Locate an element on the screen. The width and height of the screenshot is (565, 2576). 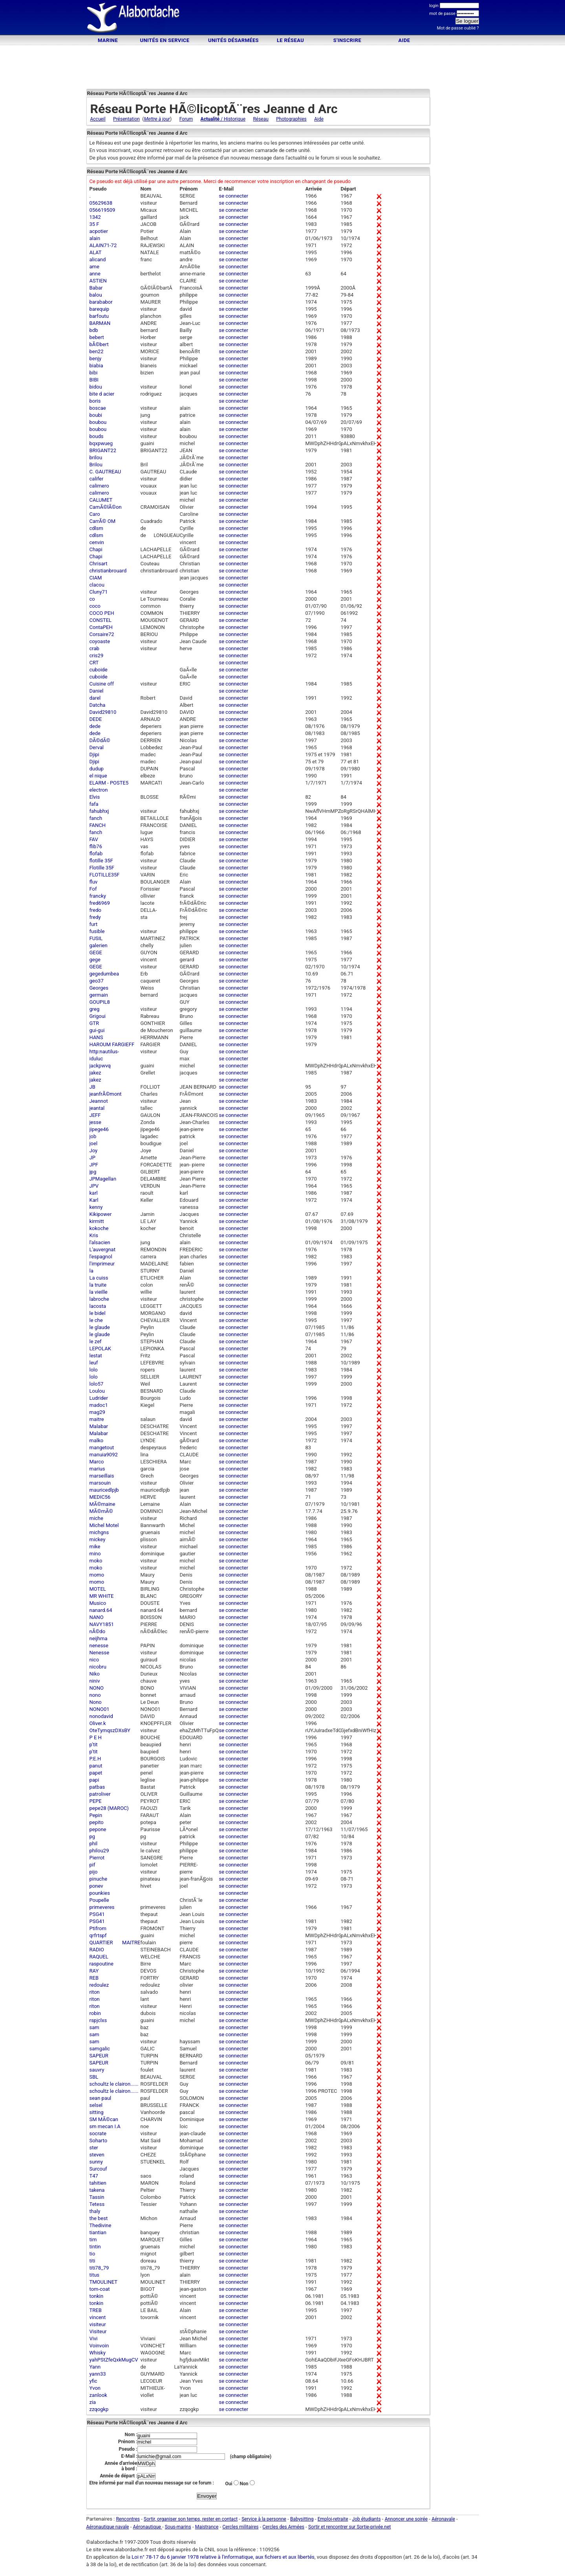
boubi is located at coordinates (96, 415).